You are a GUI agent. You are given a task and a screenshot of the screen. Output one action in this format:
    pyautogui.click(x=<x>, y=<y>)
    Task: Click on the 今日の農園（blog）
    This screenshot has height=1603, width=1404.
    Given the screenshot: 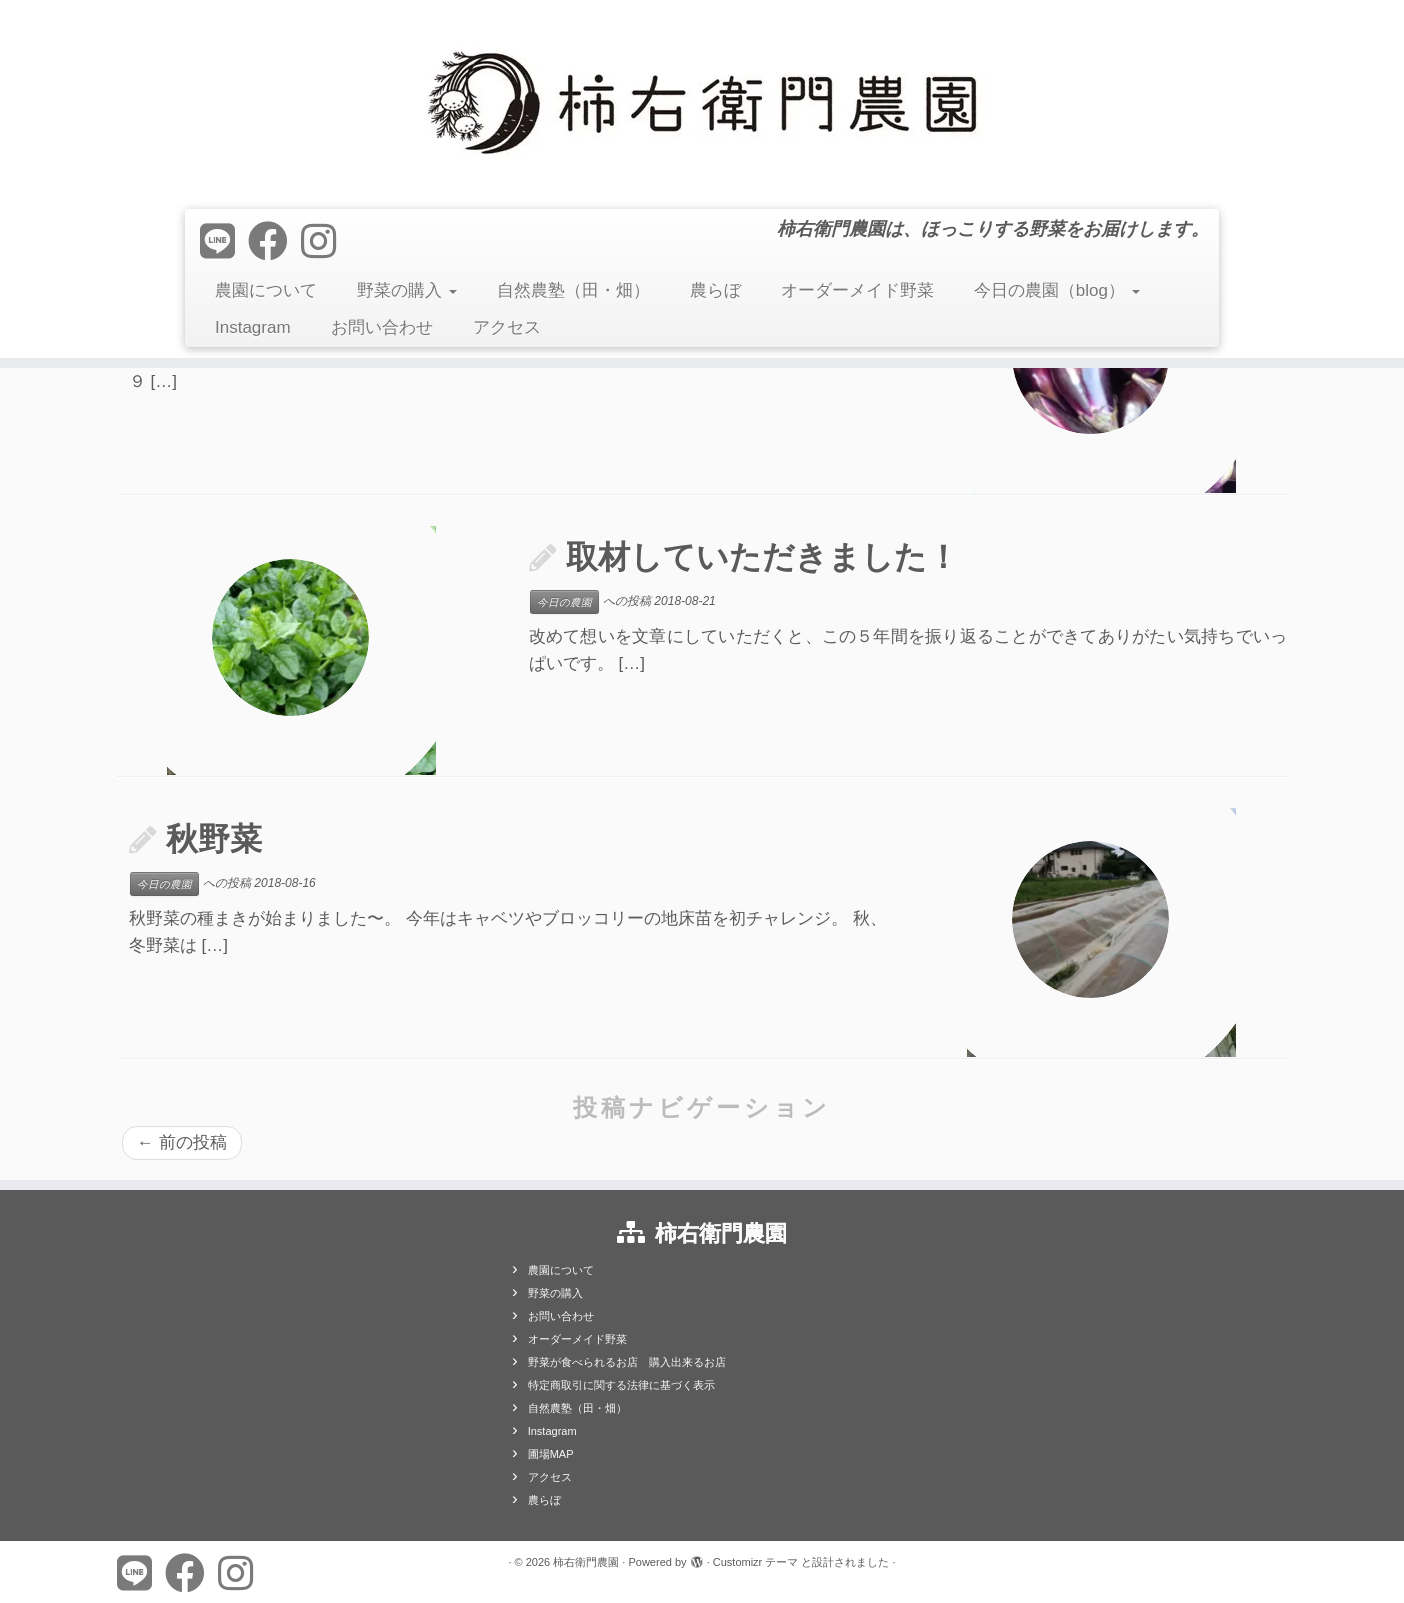 What is the action you would take?
    pyautogui.click(x=1057, y=290)
    